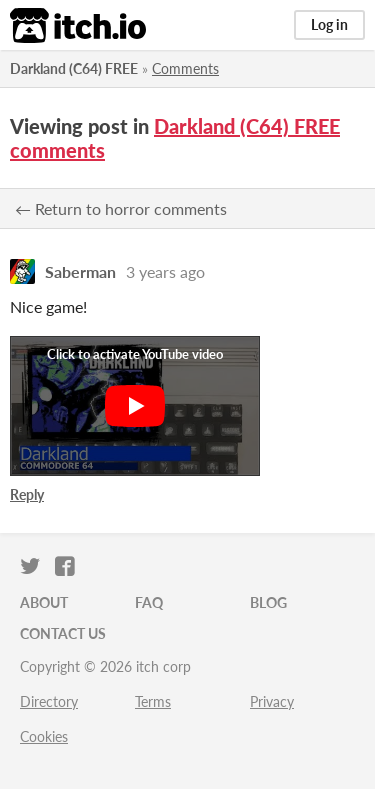  Describe the element at coordinates (63, 633) in the screenshot. I see `Contact us` at that location.